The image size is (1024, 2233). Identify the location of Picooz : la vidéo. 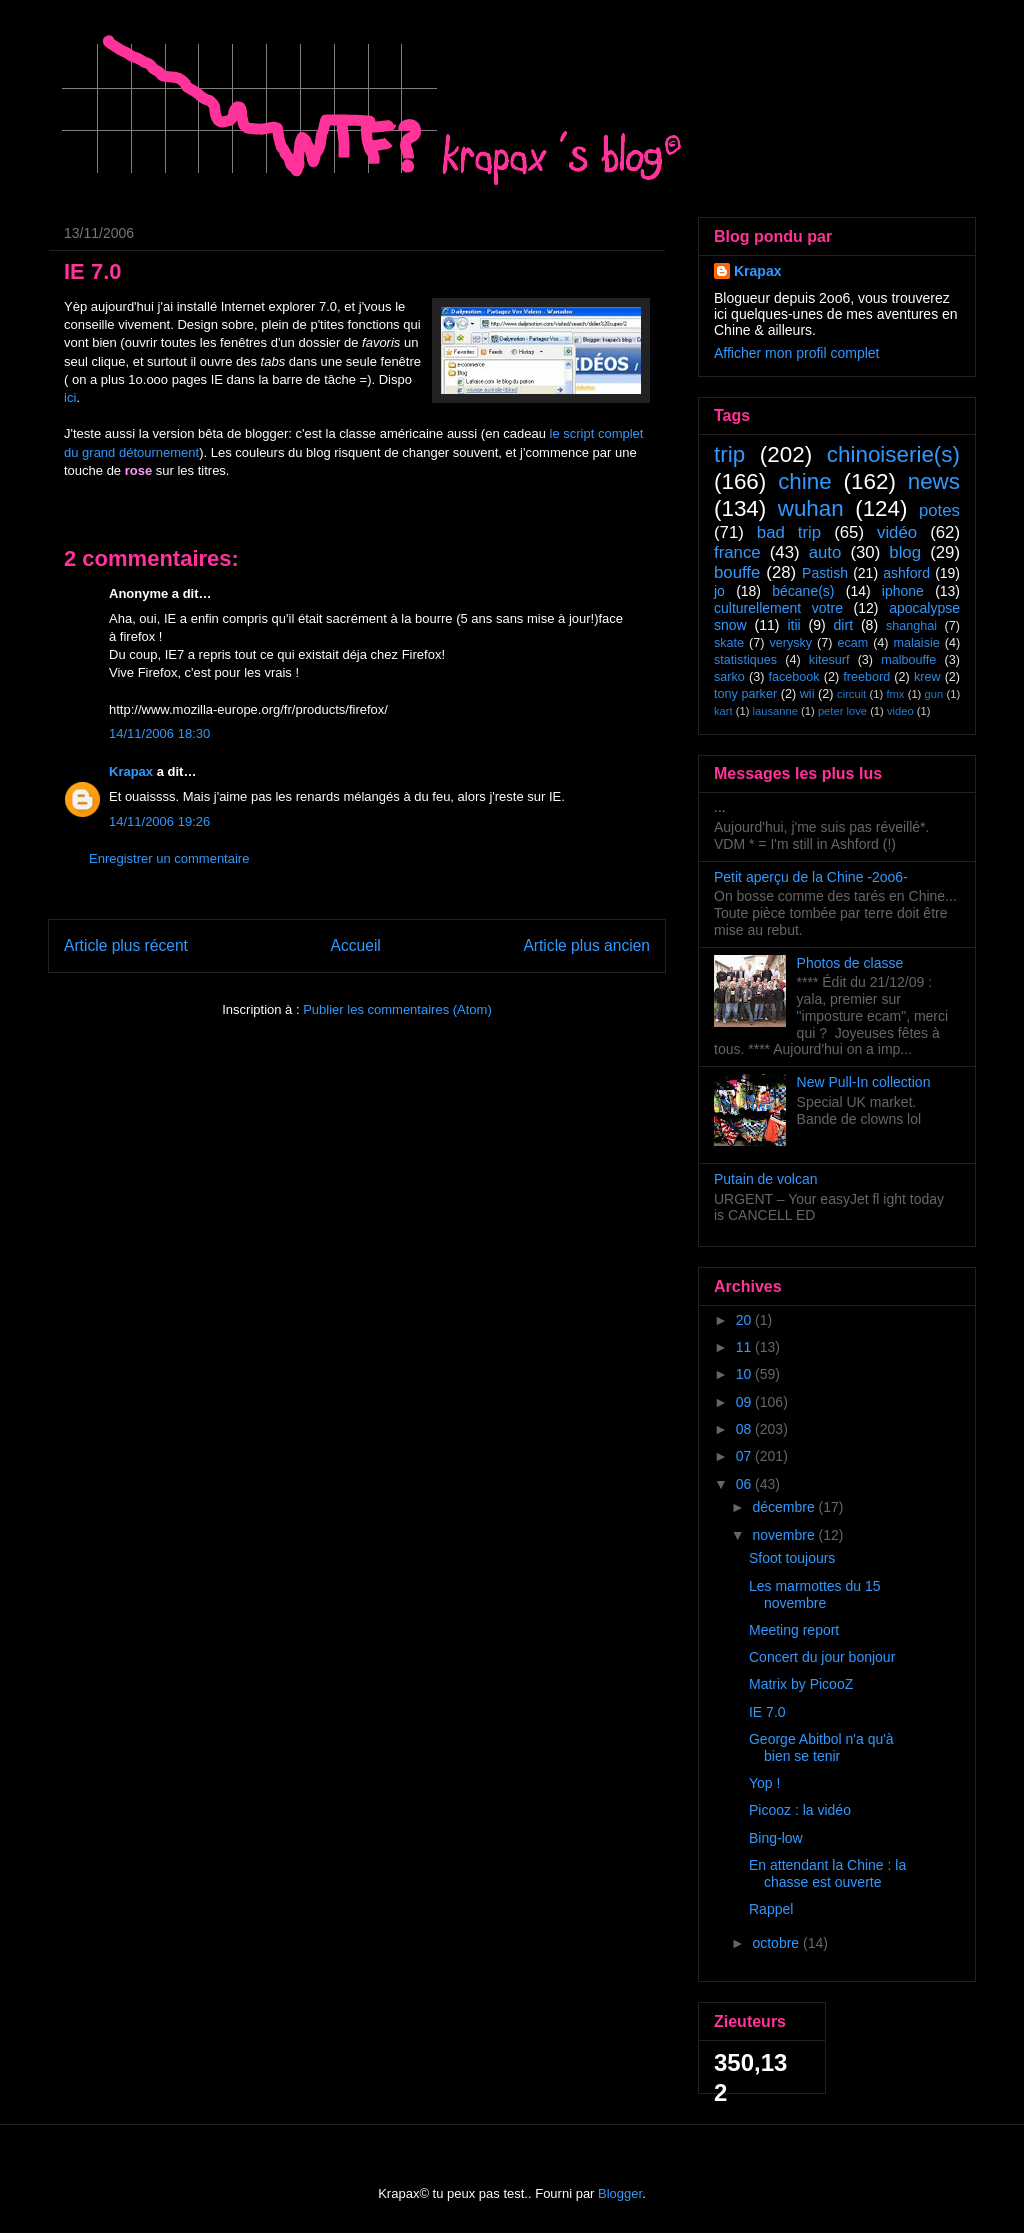
(800, 1810).